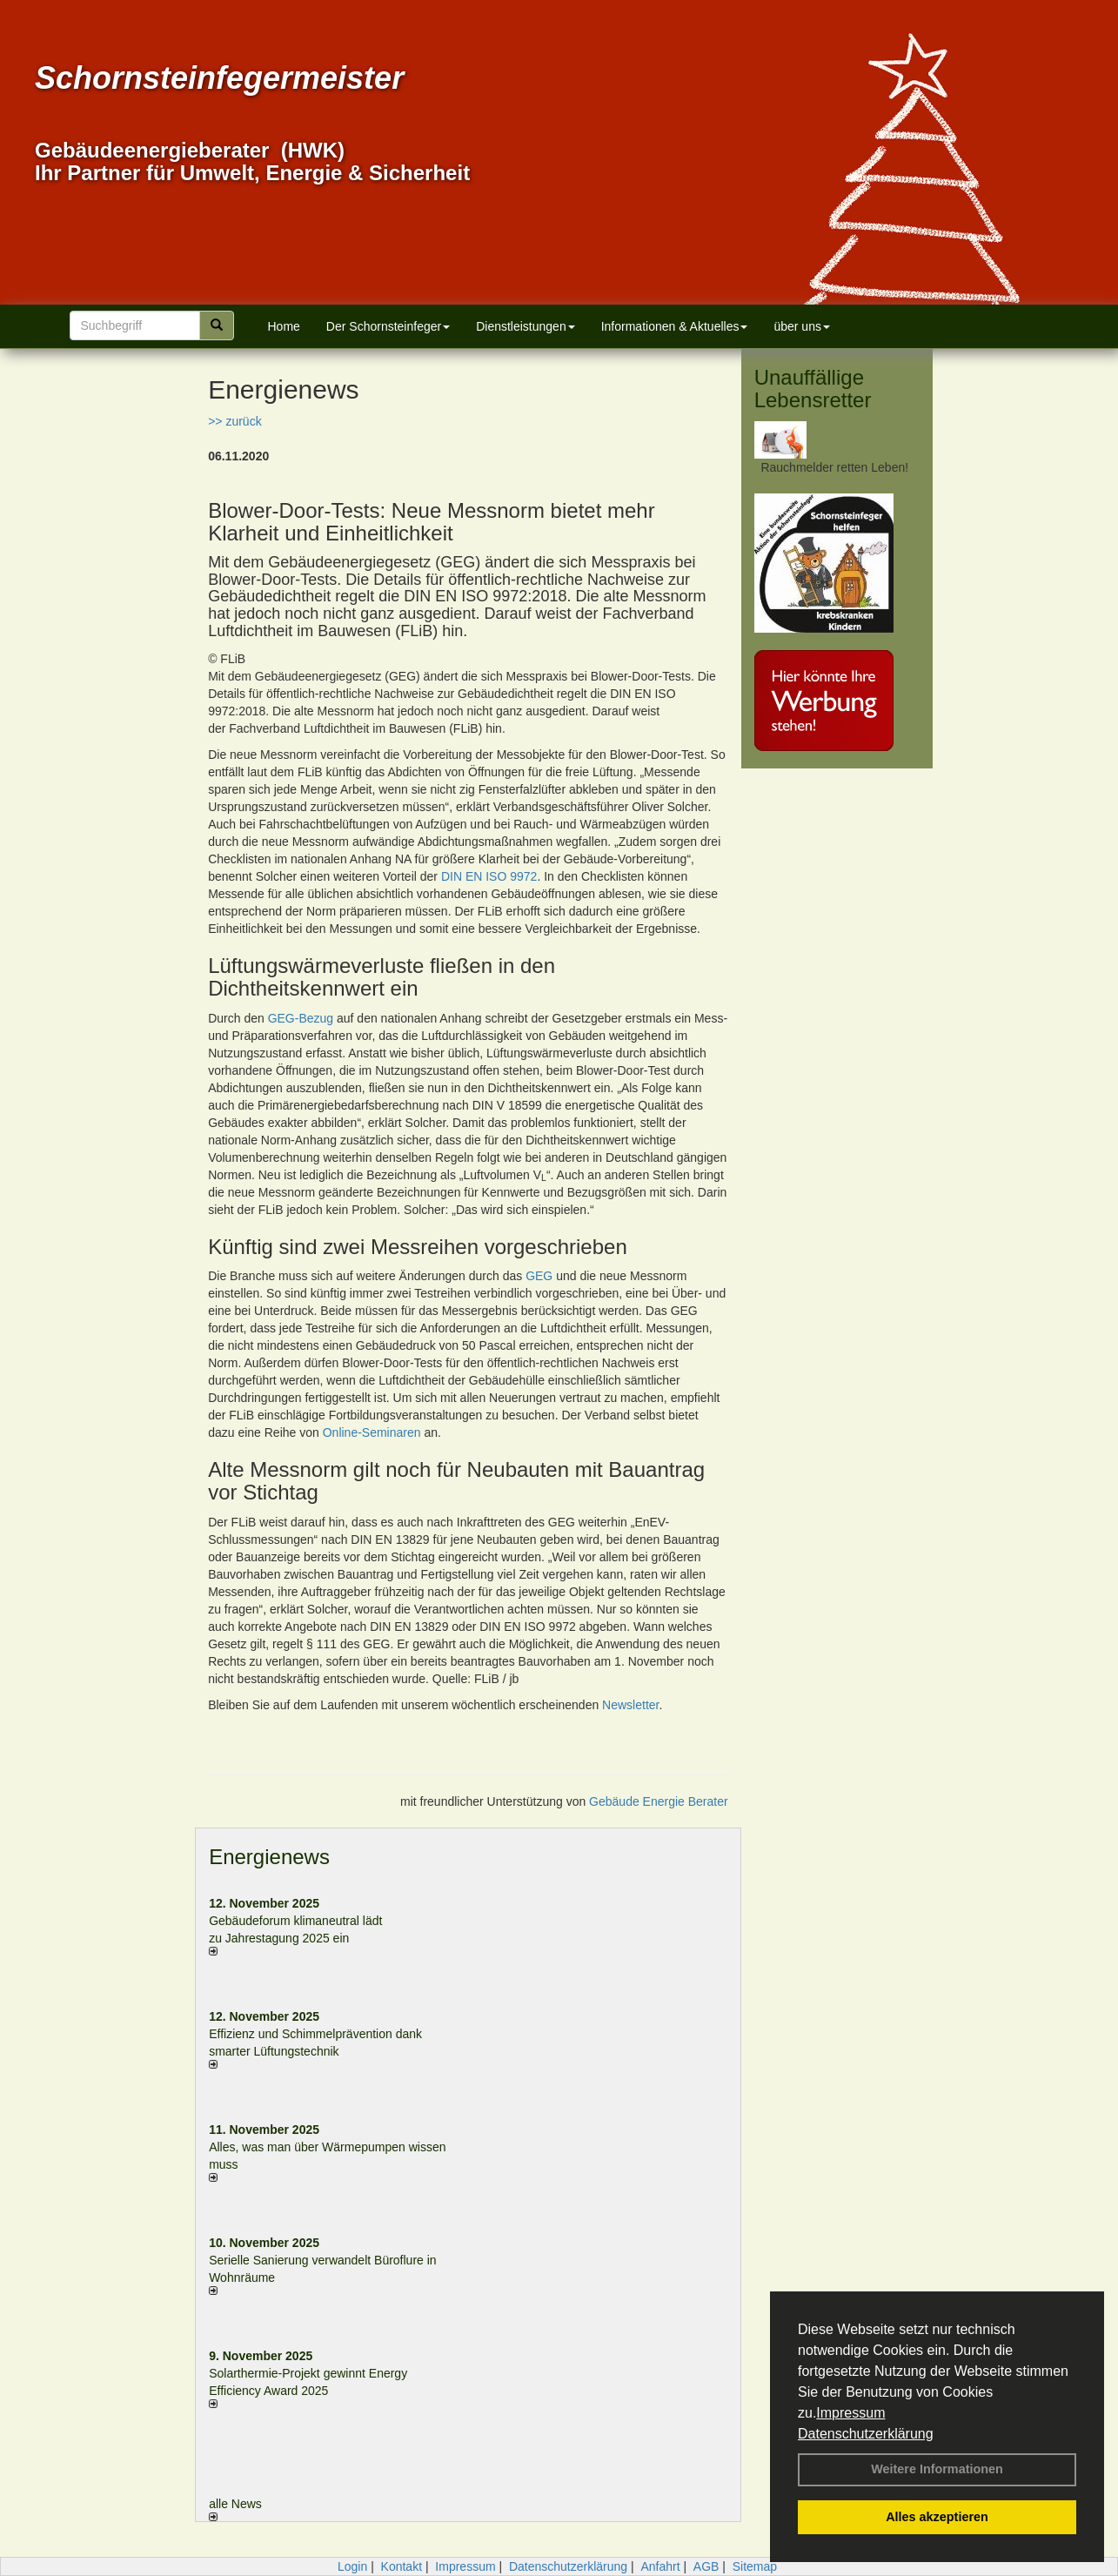 The width and height of the screenshot is (1118, 2576). What do you see at coordinates (525, 326) in the screenshot?
I see `Dienstleistungen` at bounding box center [525, 326].